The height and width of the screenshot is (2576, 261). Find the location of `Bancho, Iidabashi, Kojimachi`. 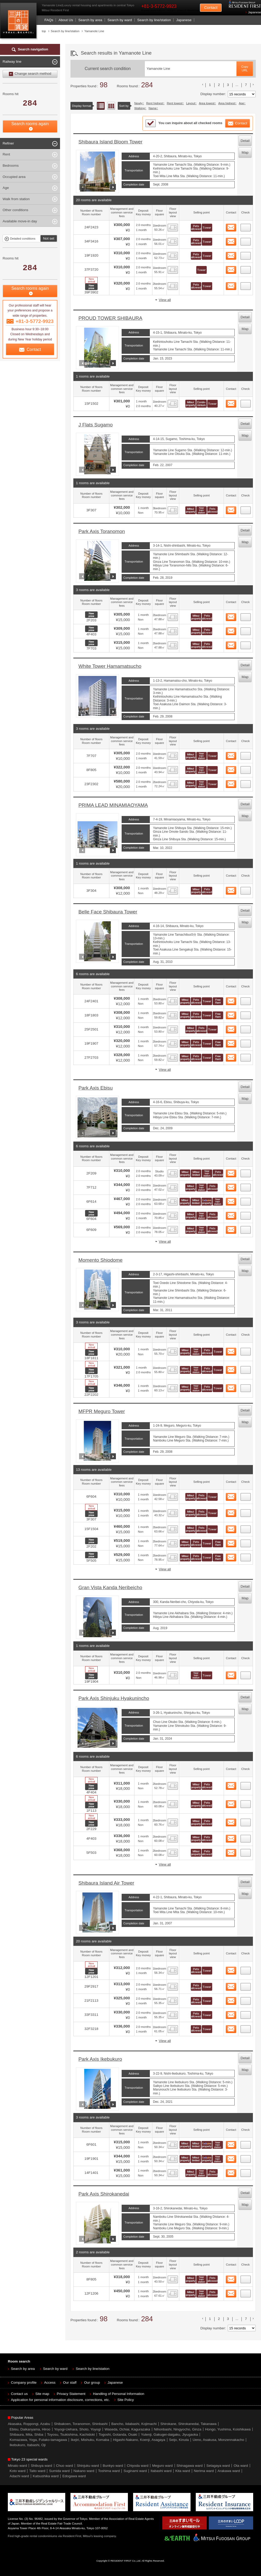

Bancho, Iidabashi, Kojimachi is located at coordinates (134, 2424).